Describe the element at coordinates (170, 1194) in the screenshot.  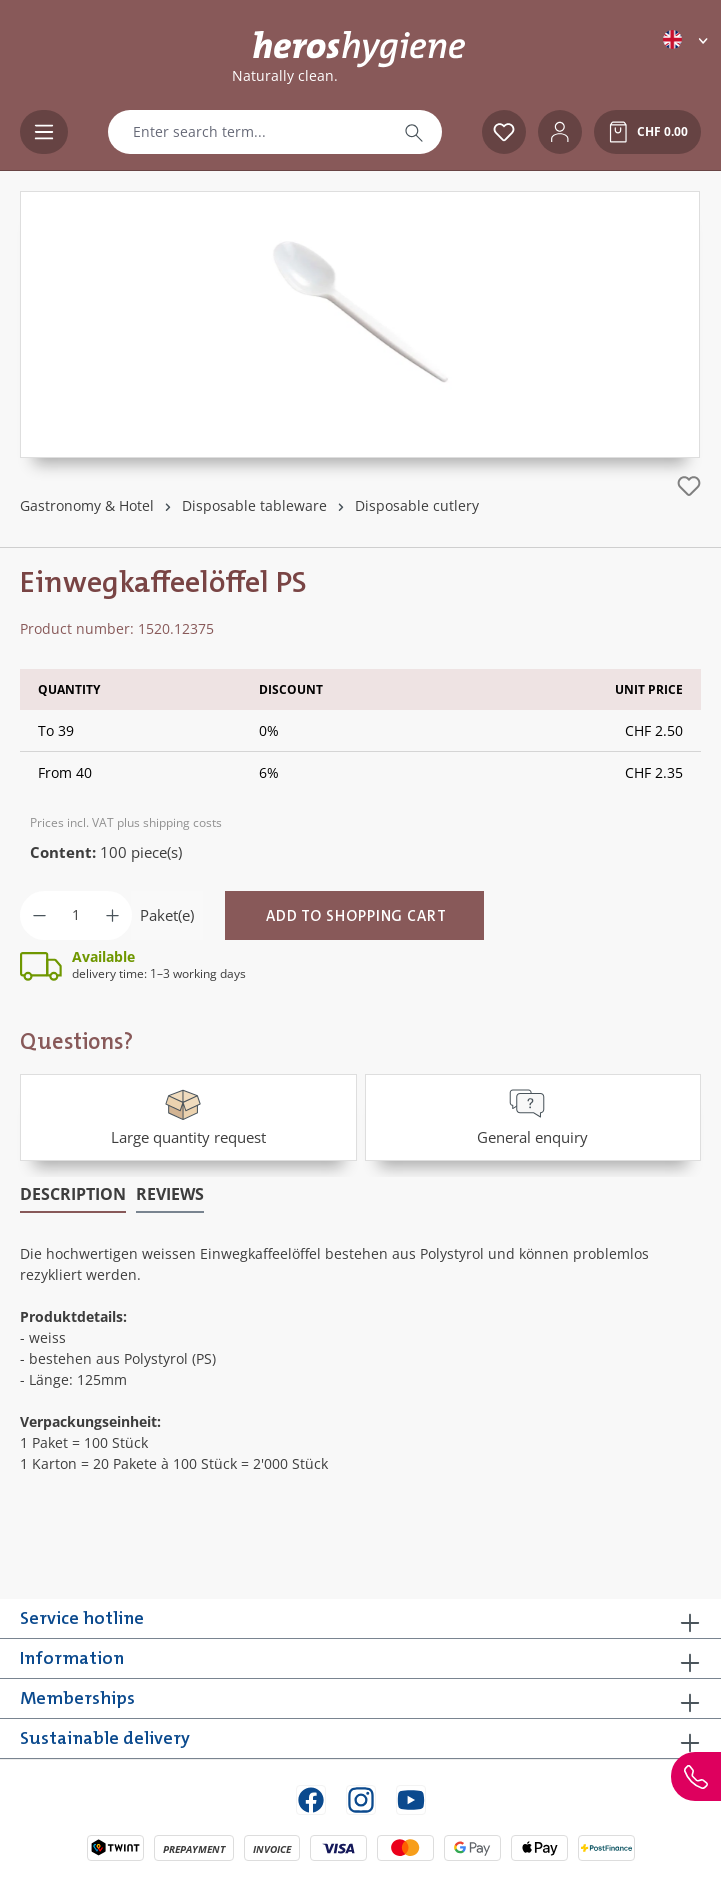
I see `Reviews [tab]` at that location.